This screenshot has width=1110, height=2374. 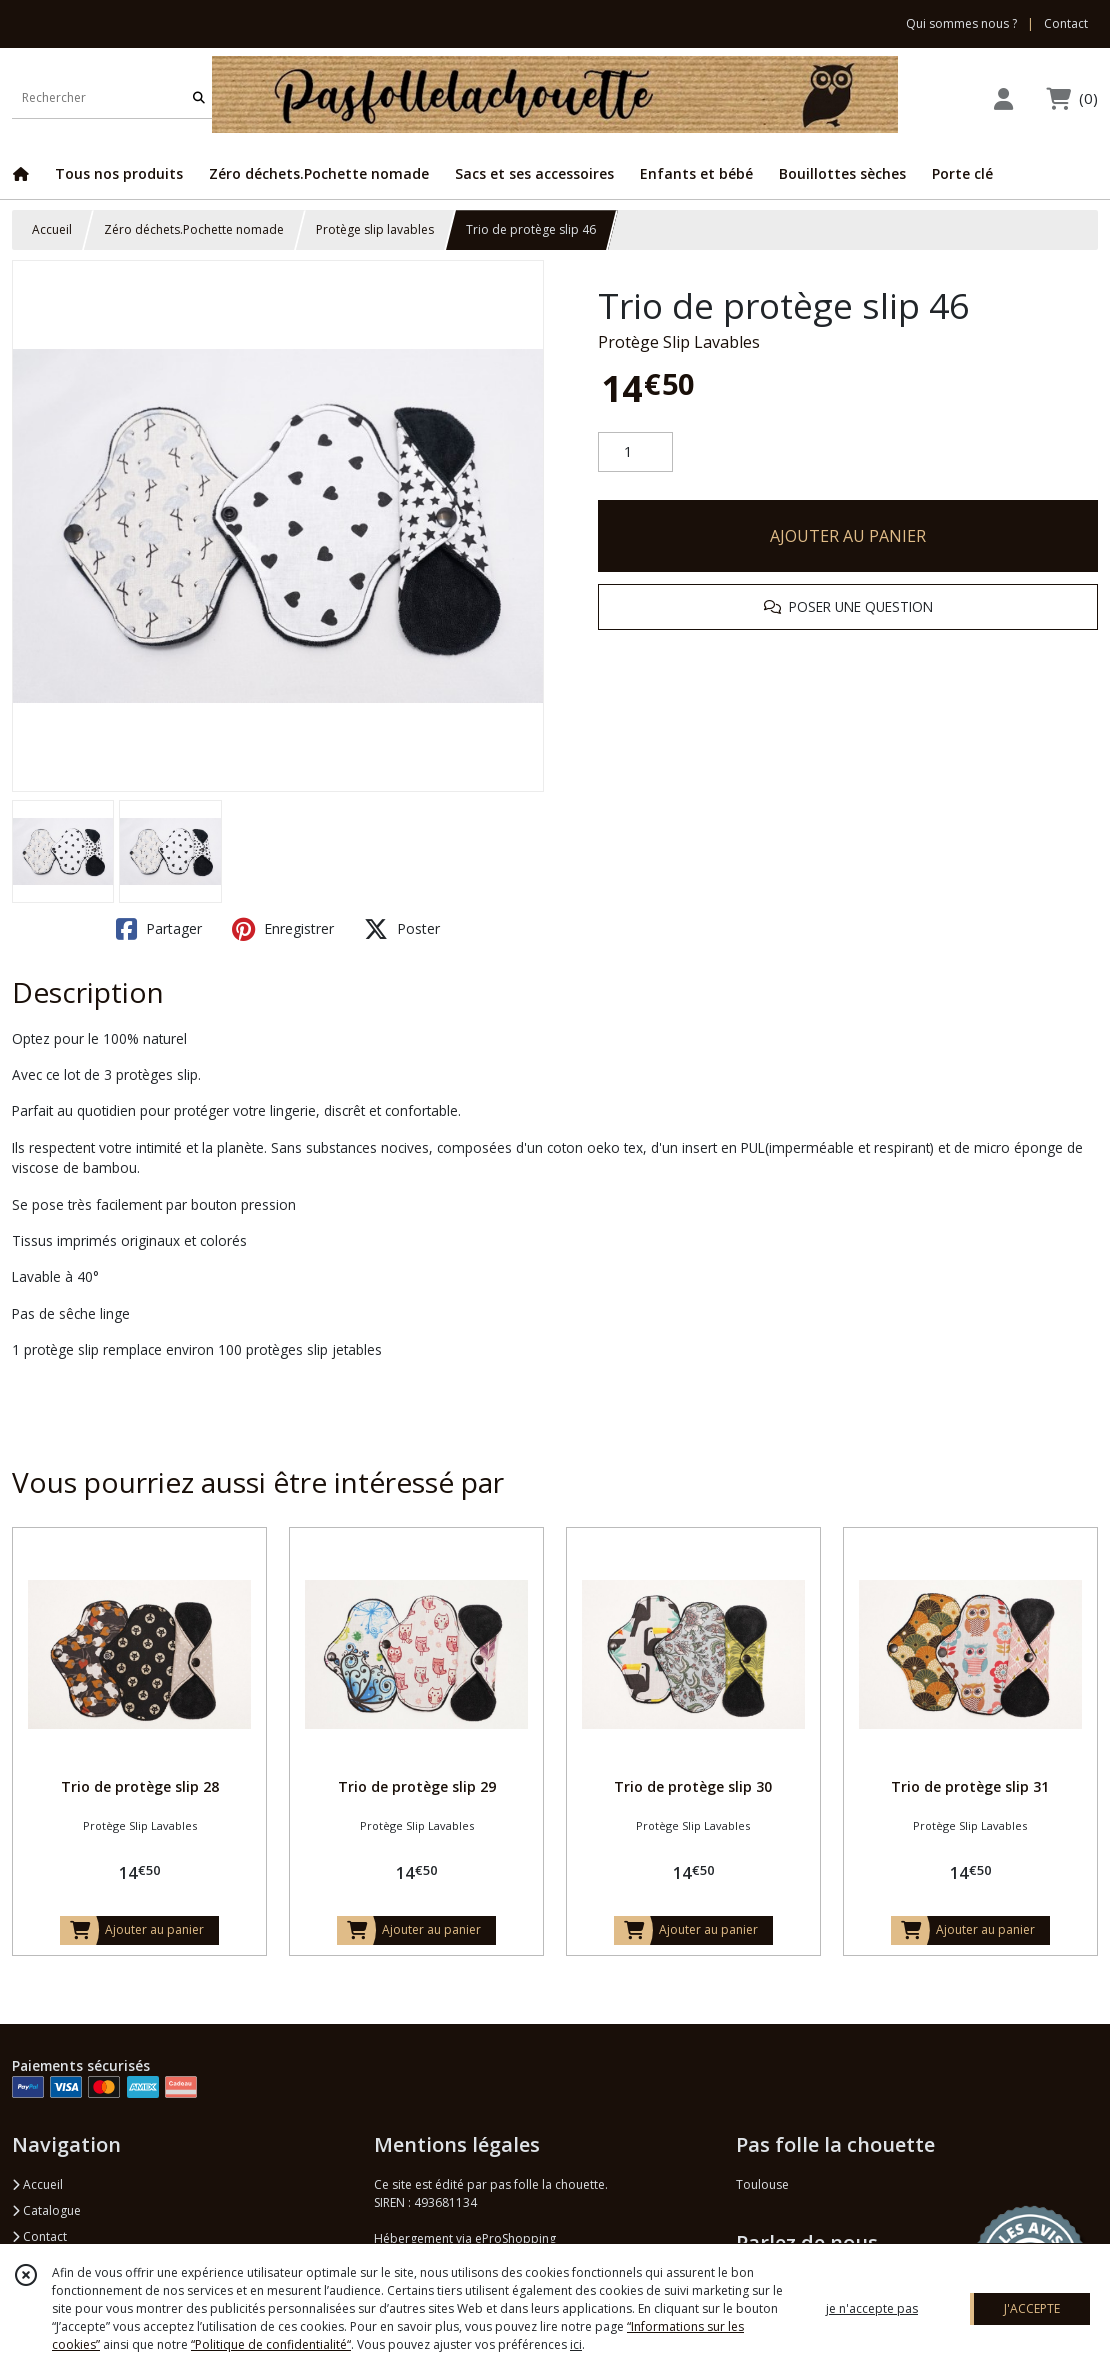 What do you see at coordinates (52, 229) in the screenshot?
I see `Accueil` at bounding box center [52, 229].